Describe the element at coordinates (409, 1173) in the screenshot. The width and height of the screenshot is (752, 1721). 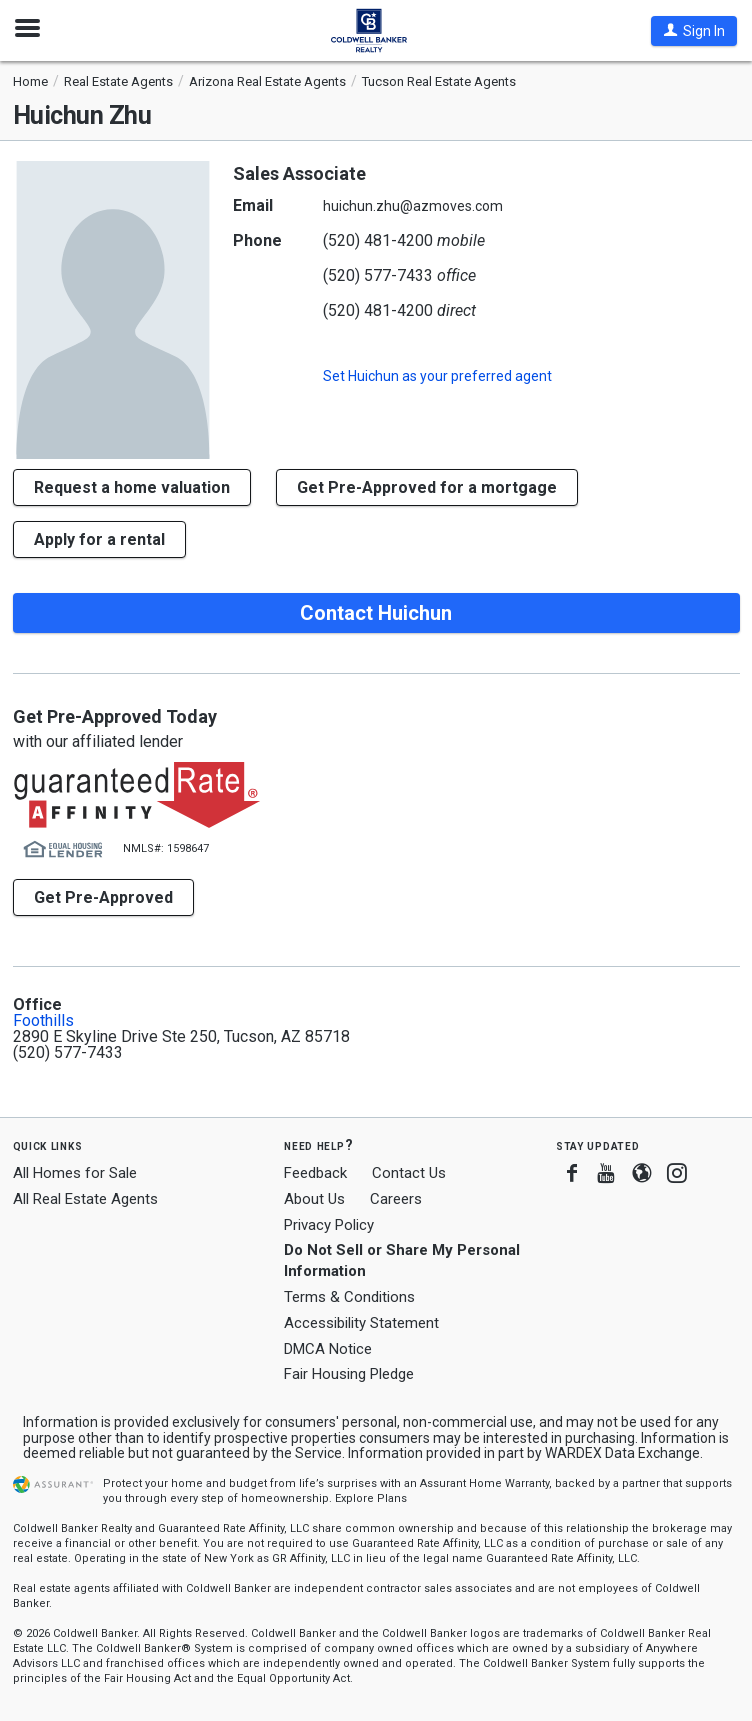
I see `Contact Us` at that location.